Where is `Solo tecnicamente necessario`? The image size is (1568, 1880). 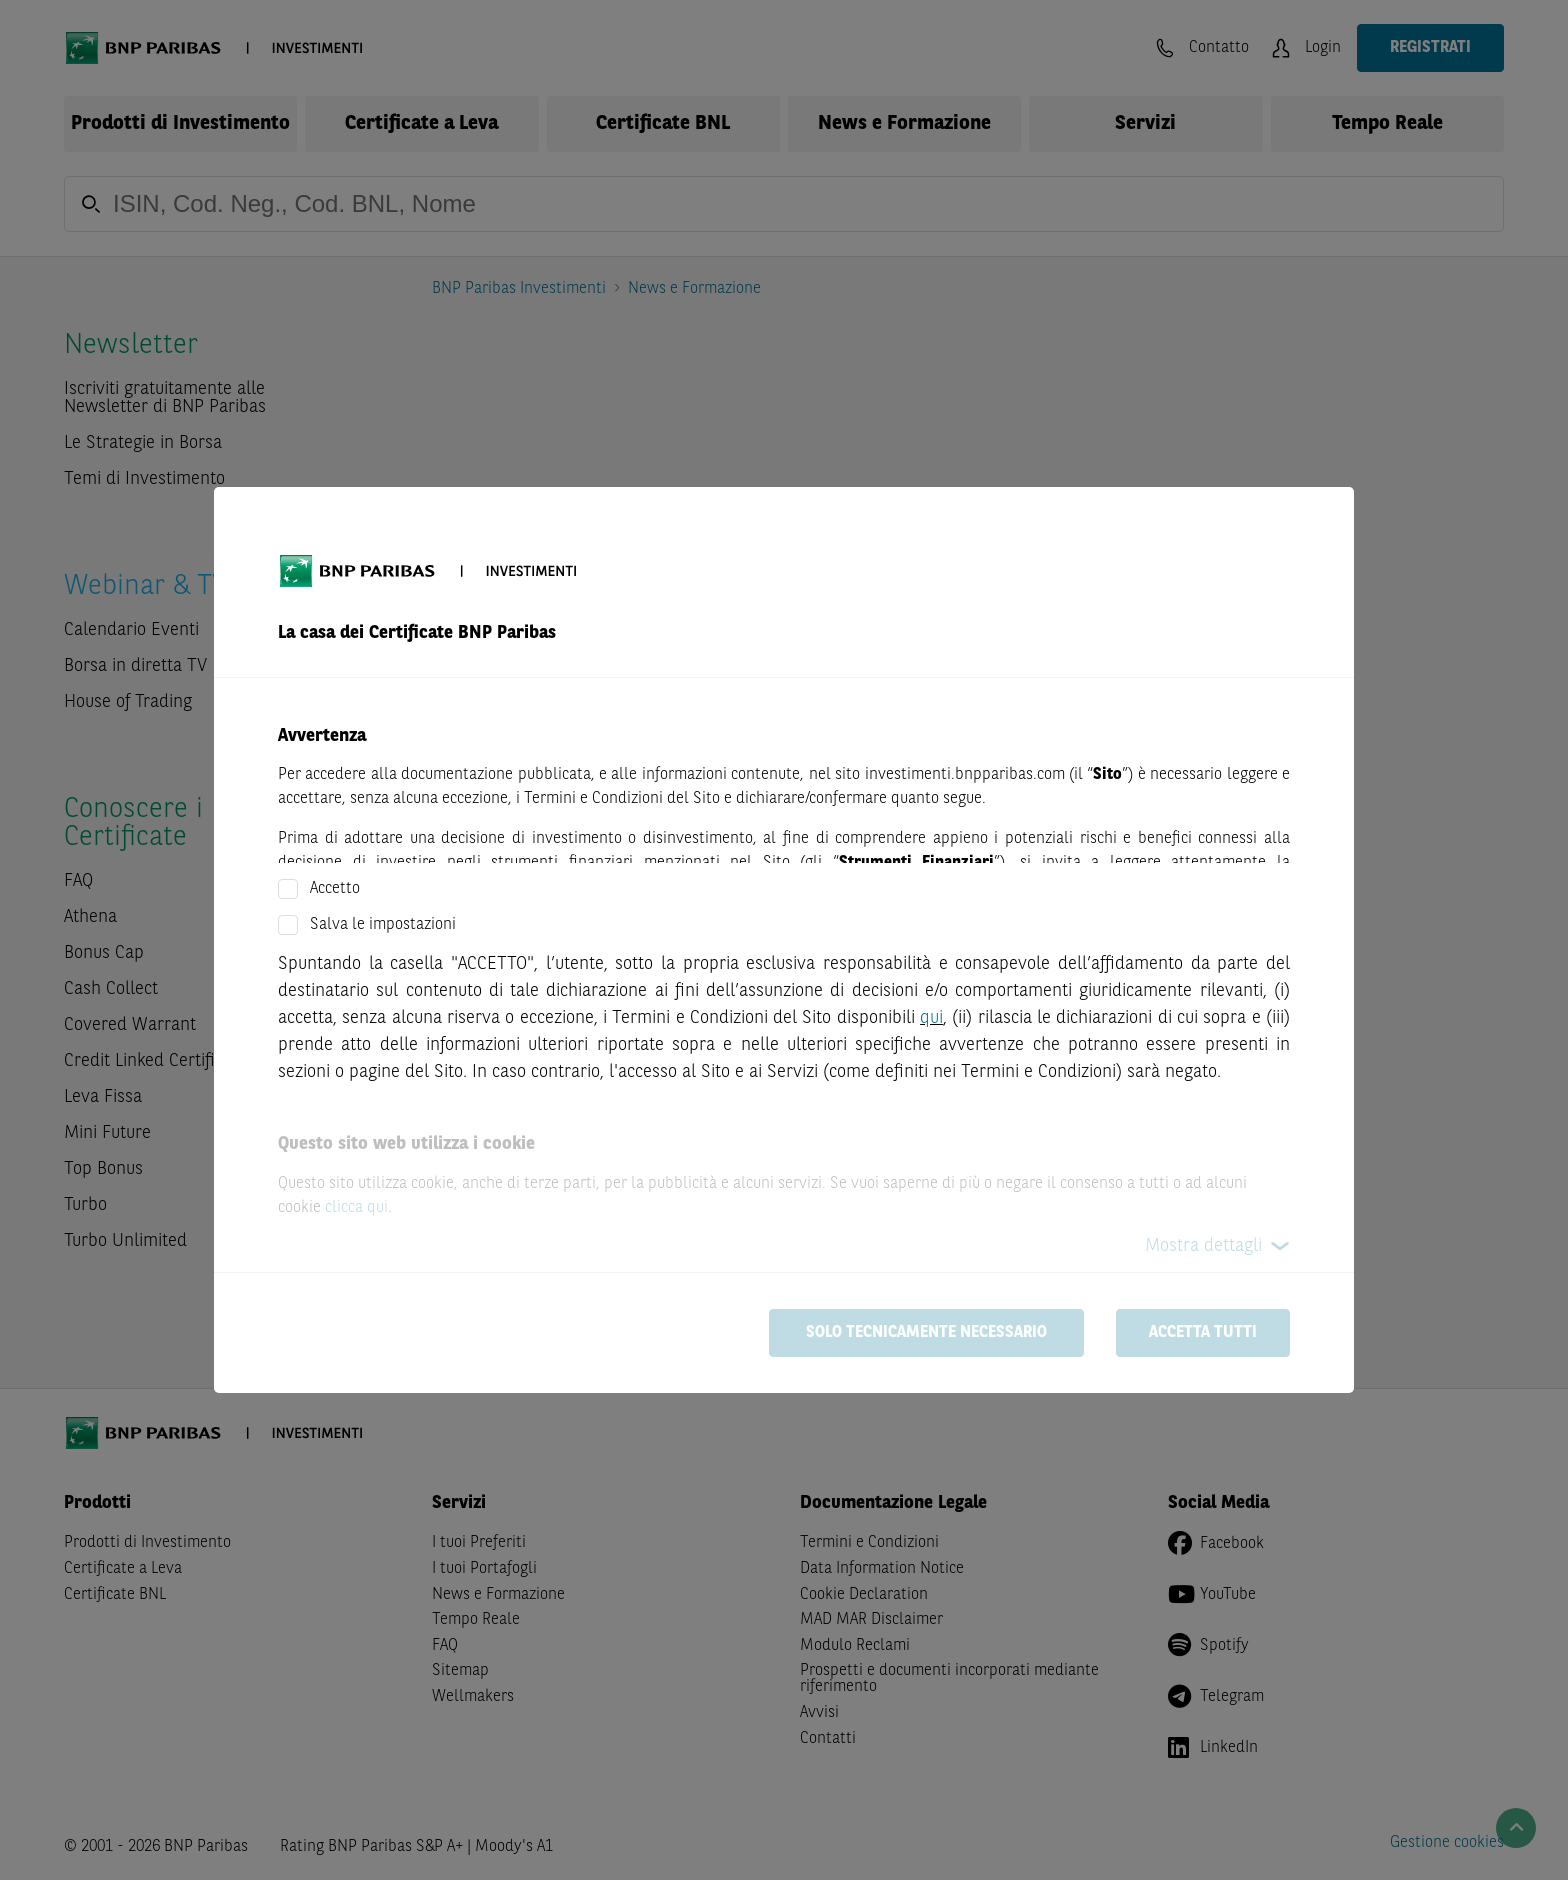
Solo tecnicamente necessario is located at coordinates (926, 1333).